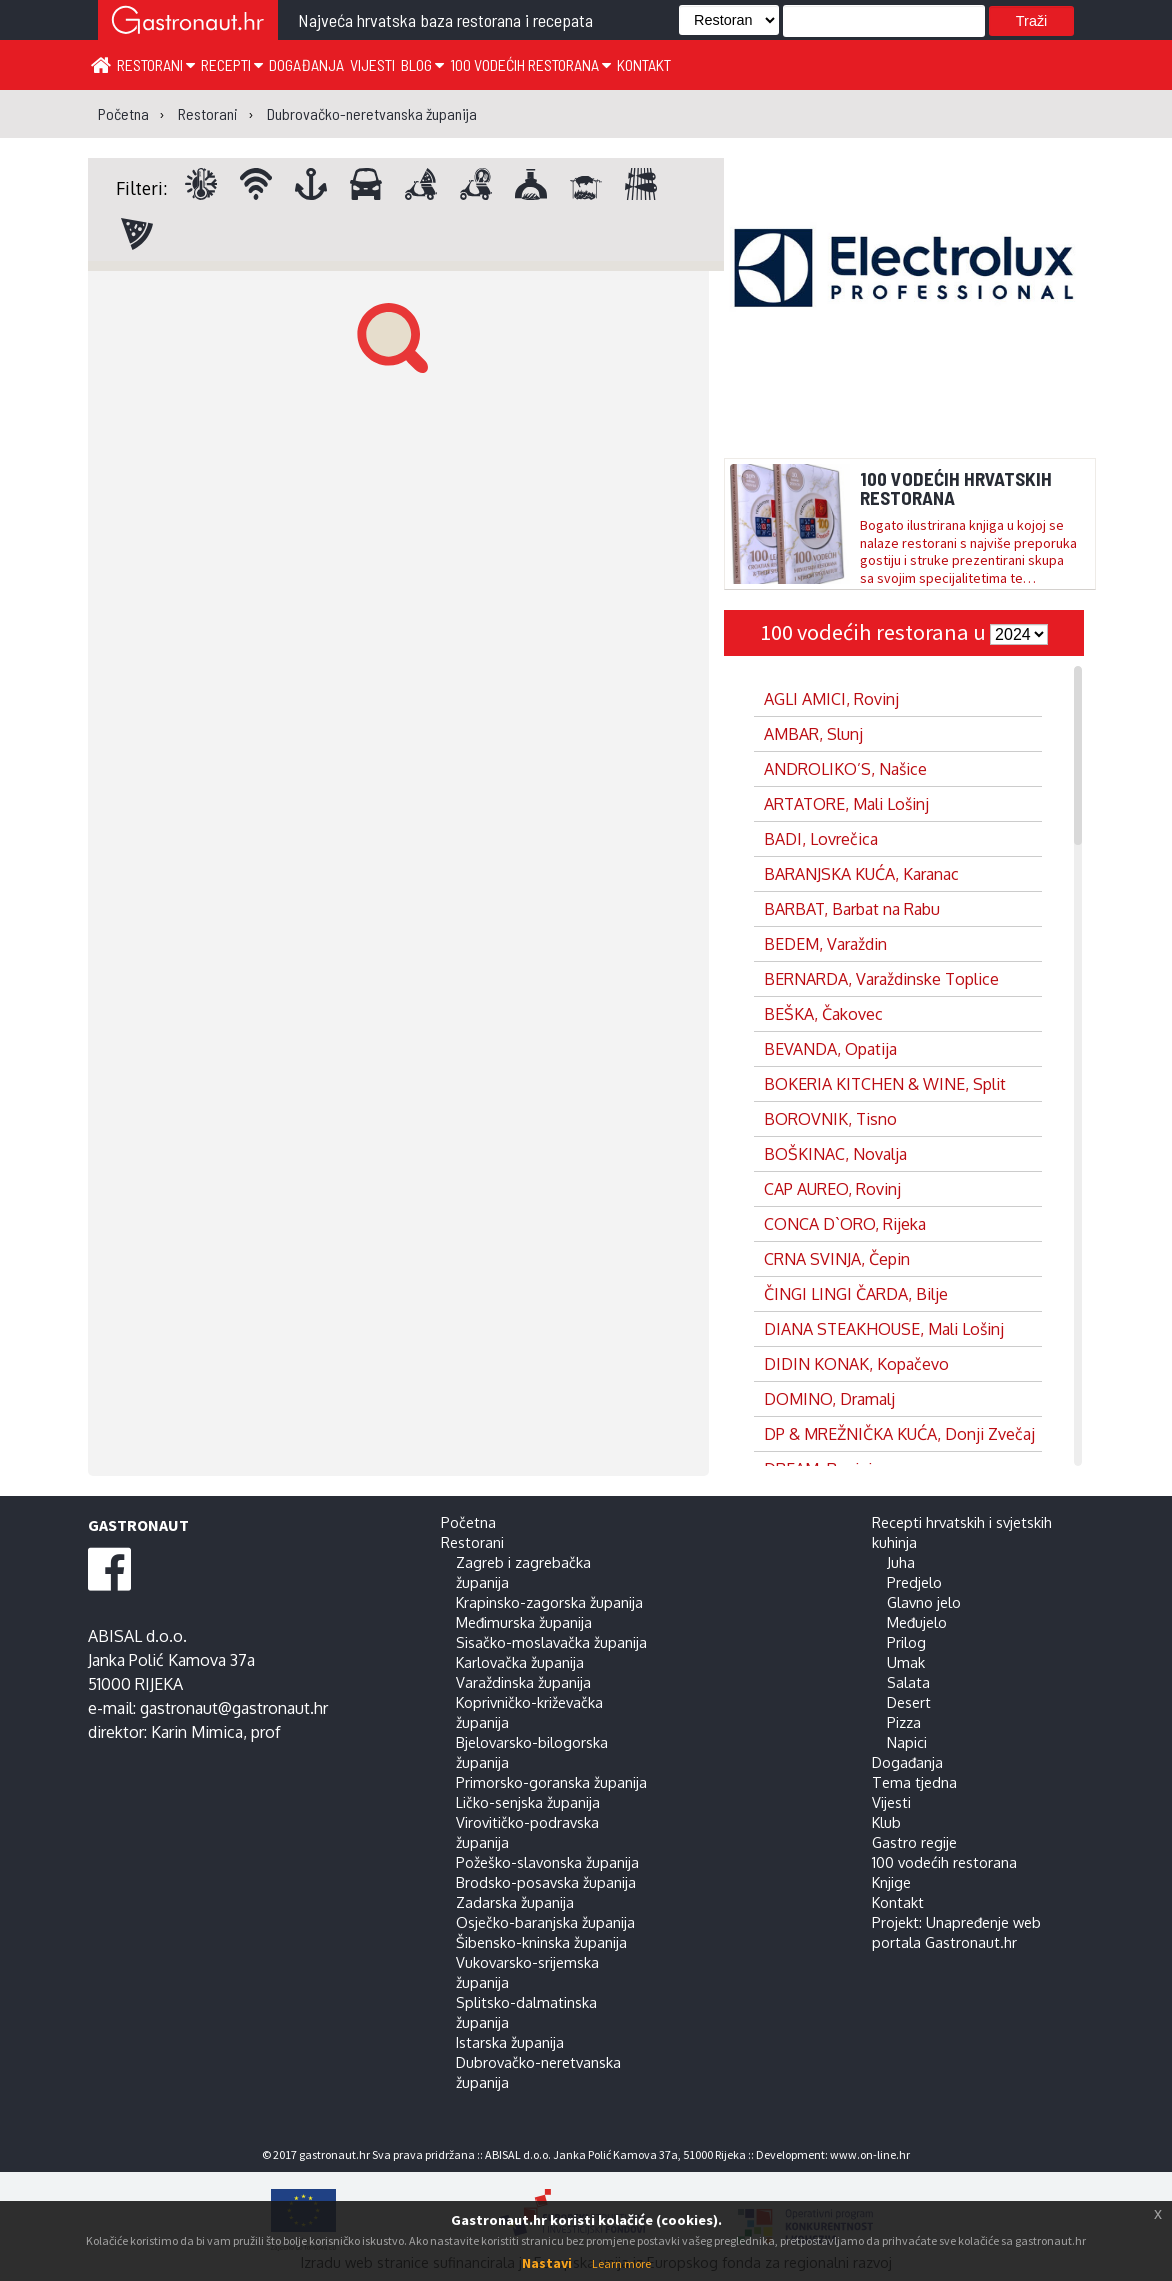 Image resolution: width=1172 pixels, height=2281 pixels. What do you see at coordinates (906, 1662) in the screenshot?
I see `Umak` at bounding box center [906, 1662].